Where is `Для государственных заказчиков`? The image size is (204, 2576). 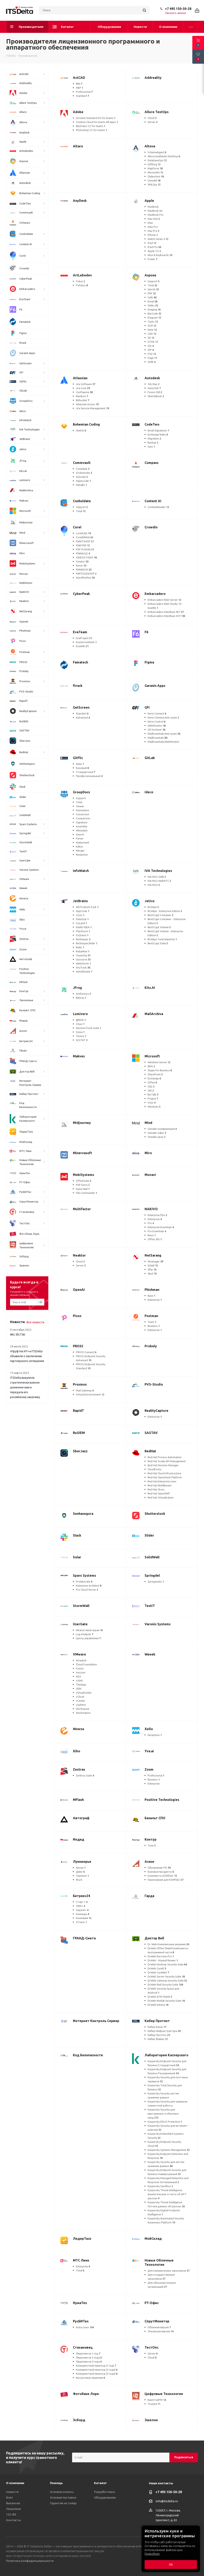 Для государственных заказчиков is located at coordinates (161, 2276).